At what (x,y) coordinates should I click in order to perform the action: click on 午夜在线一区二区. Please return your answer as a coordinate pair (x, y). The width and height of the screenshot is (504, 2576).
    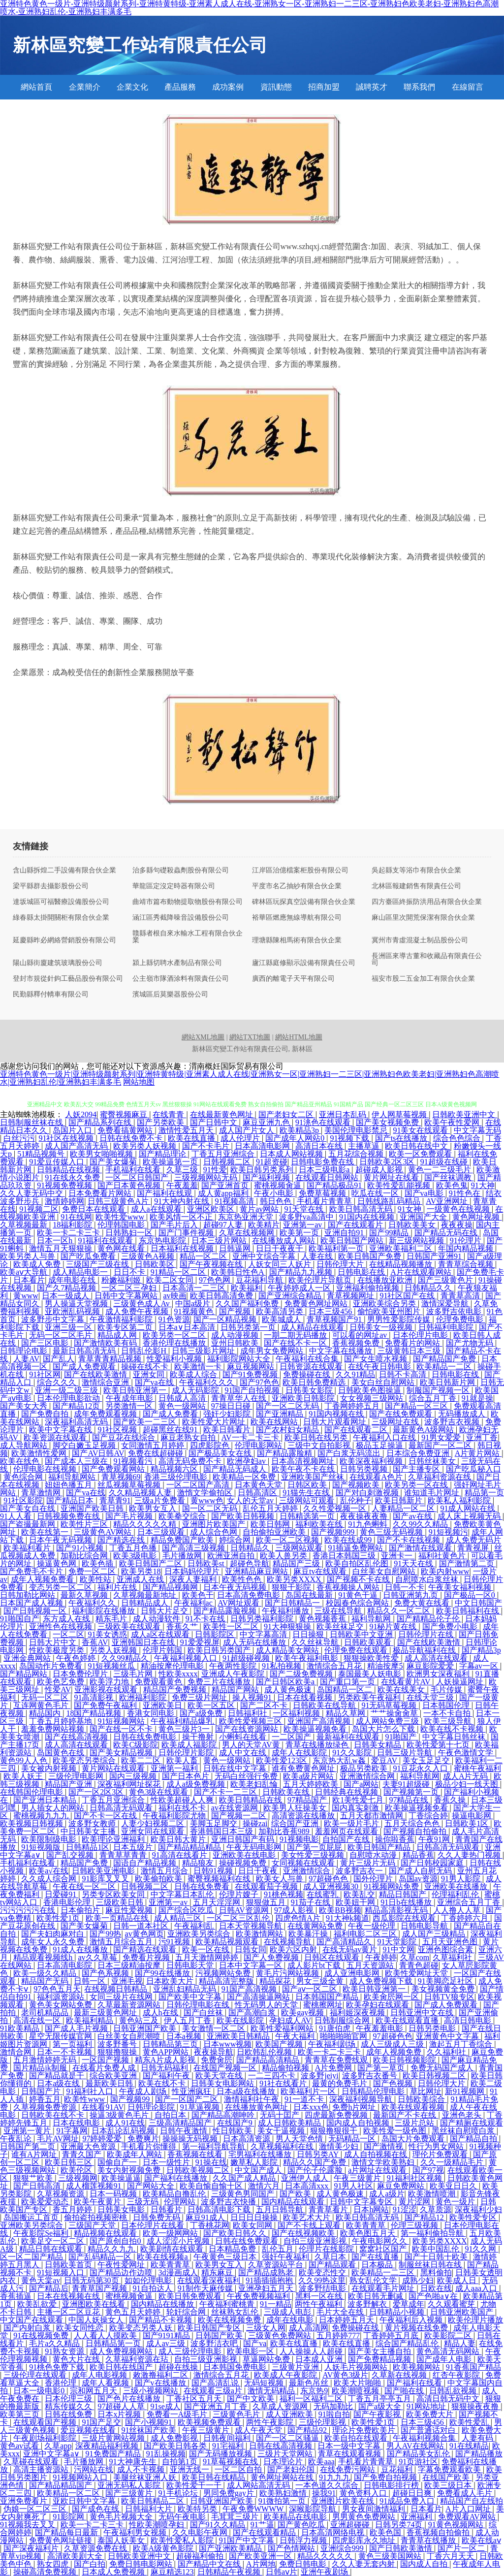
    Looking at the image, I should click on (85, 1886).